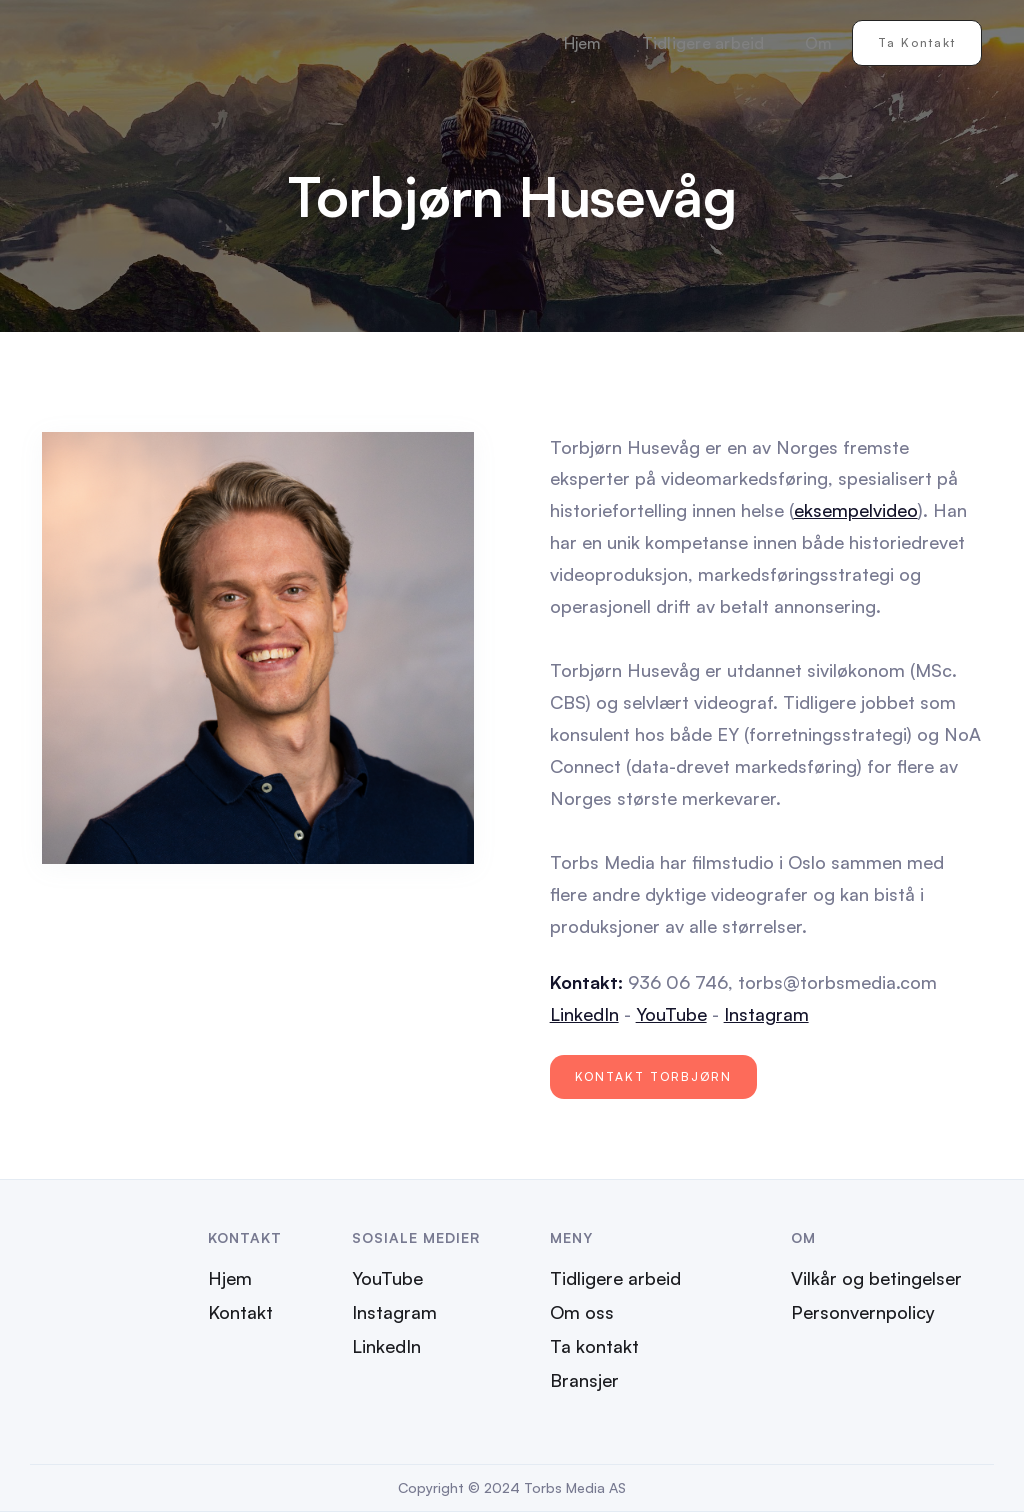  What do you see at coordinates (917, 42) in the screenshot?
I see `Ta kontakt` at bounding box center [917, 42].